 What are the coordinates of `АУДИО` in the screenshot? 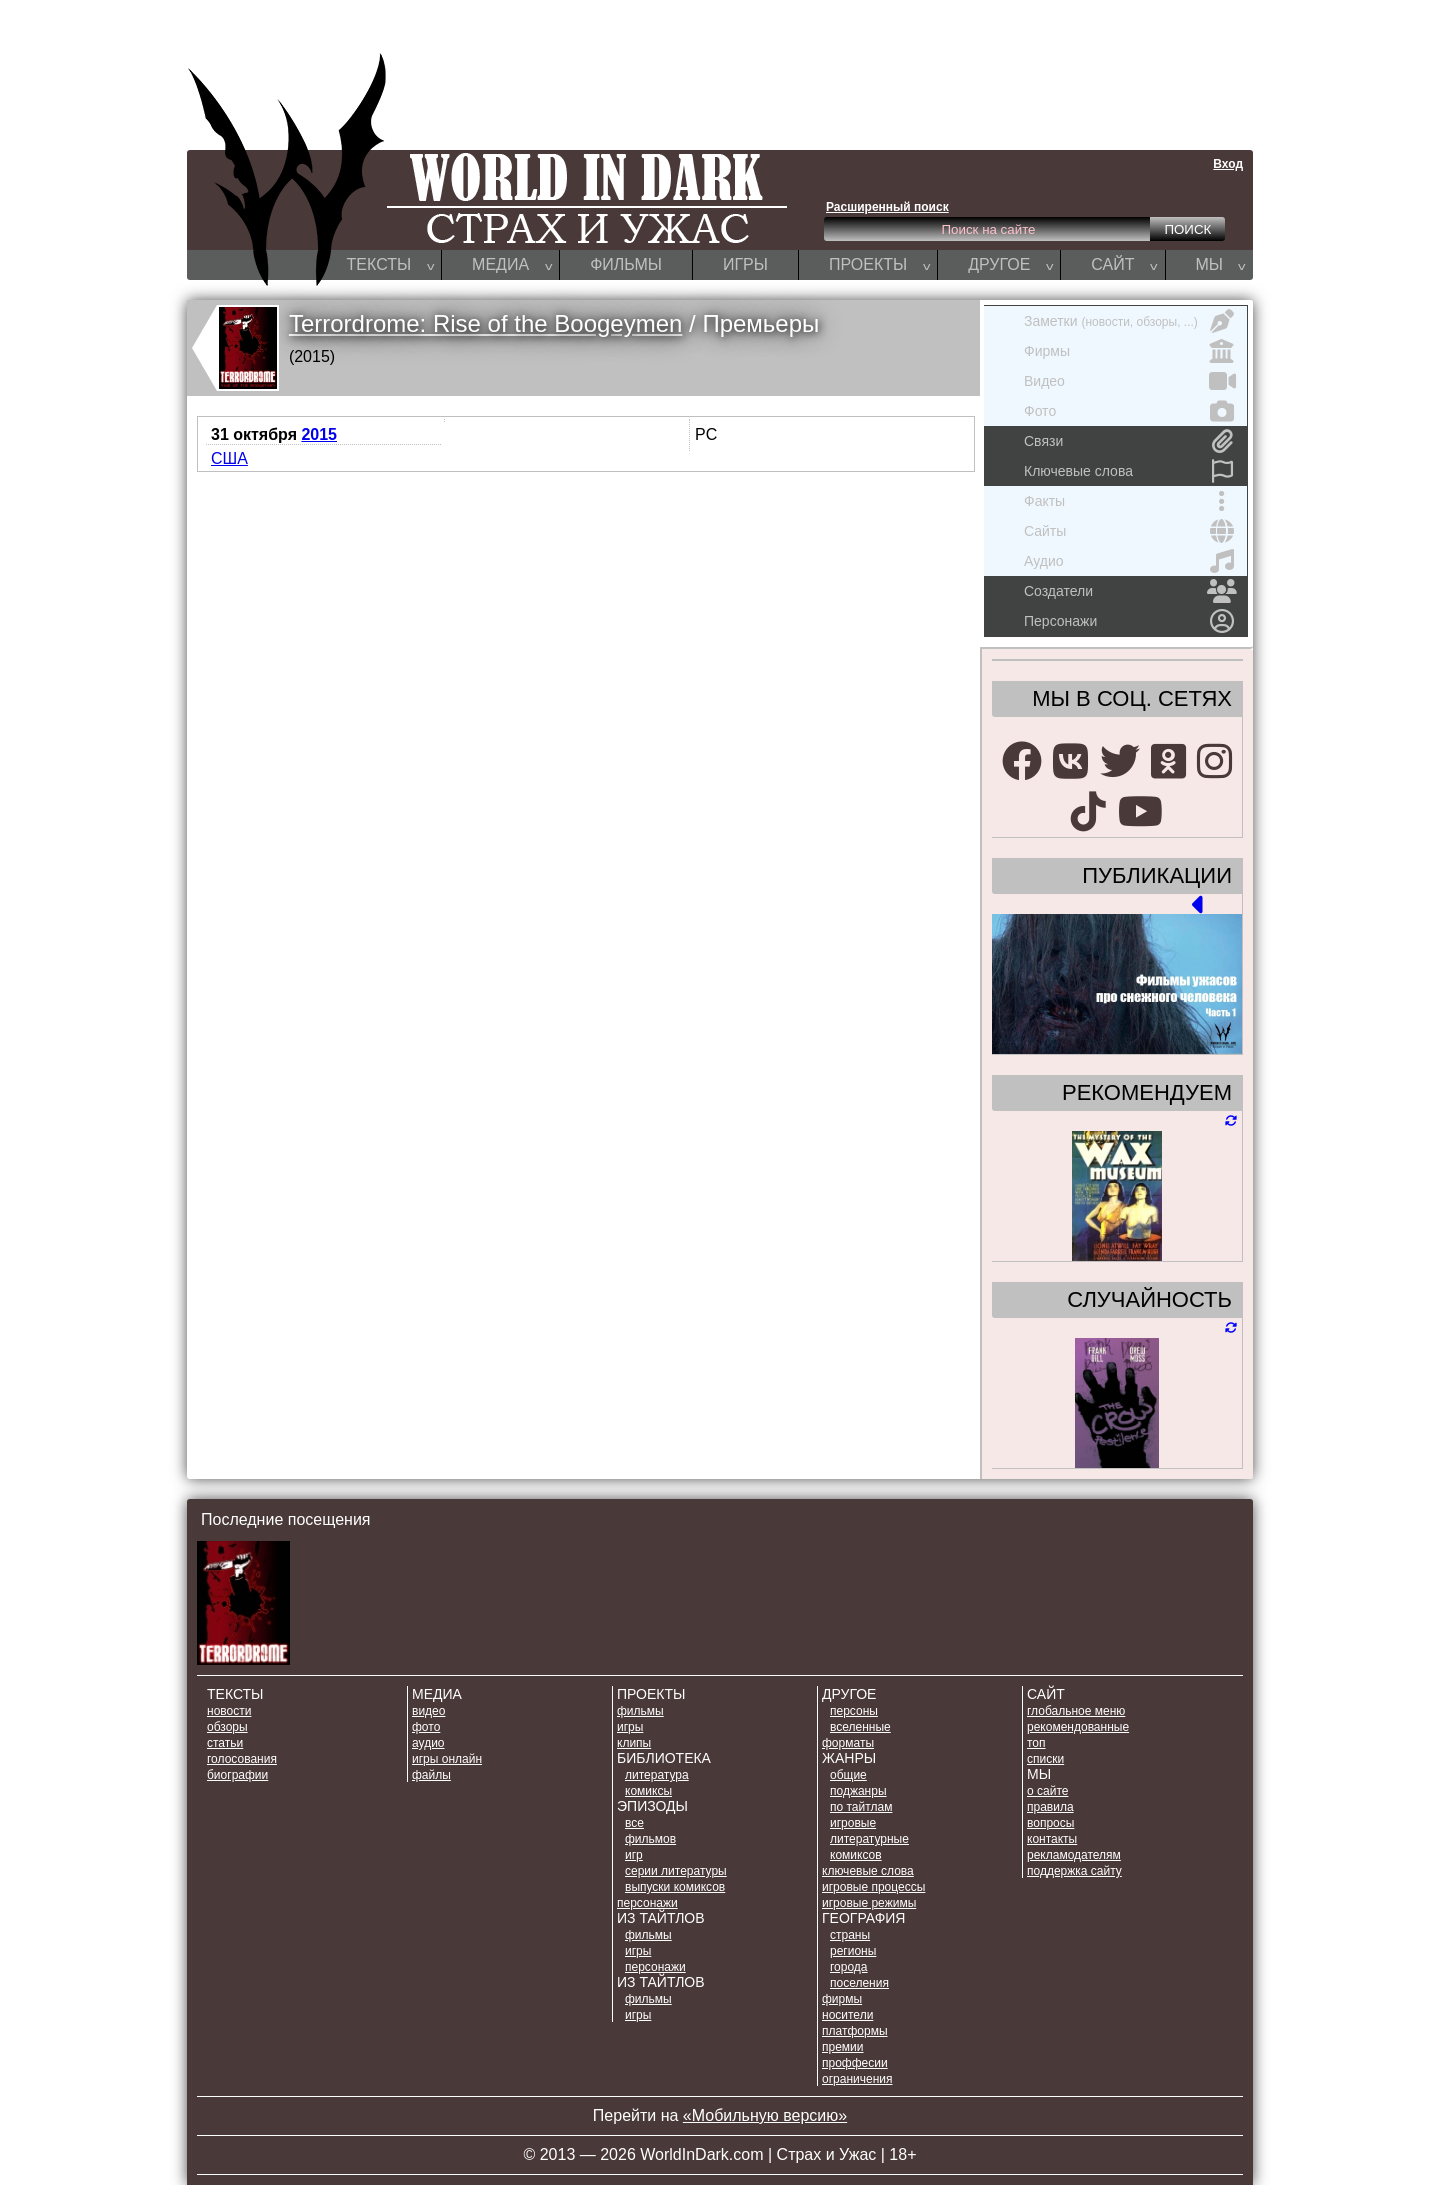 It's located at (428, 1743).